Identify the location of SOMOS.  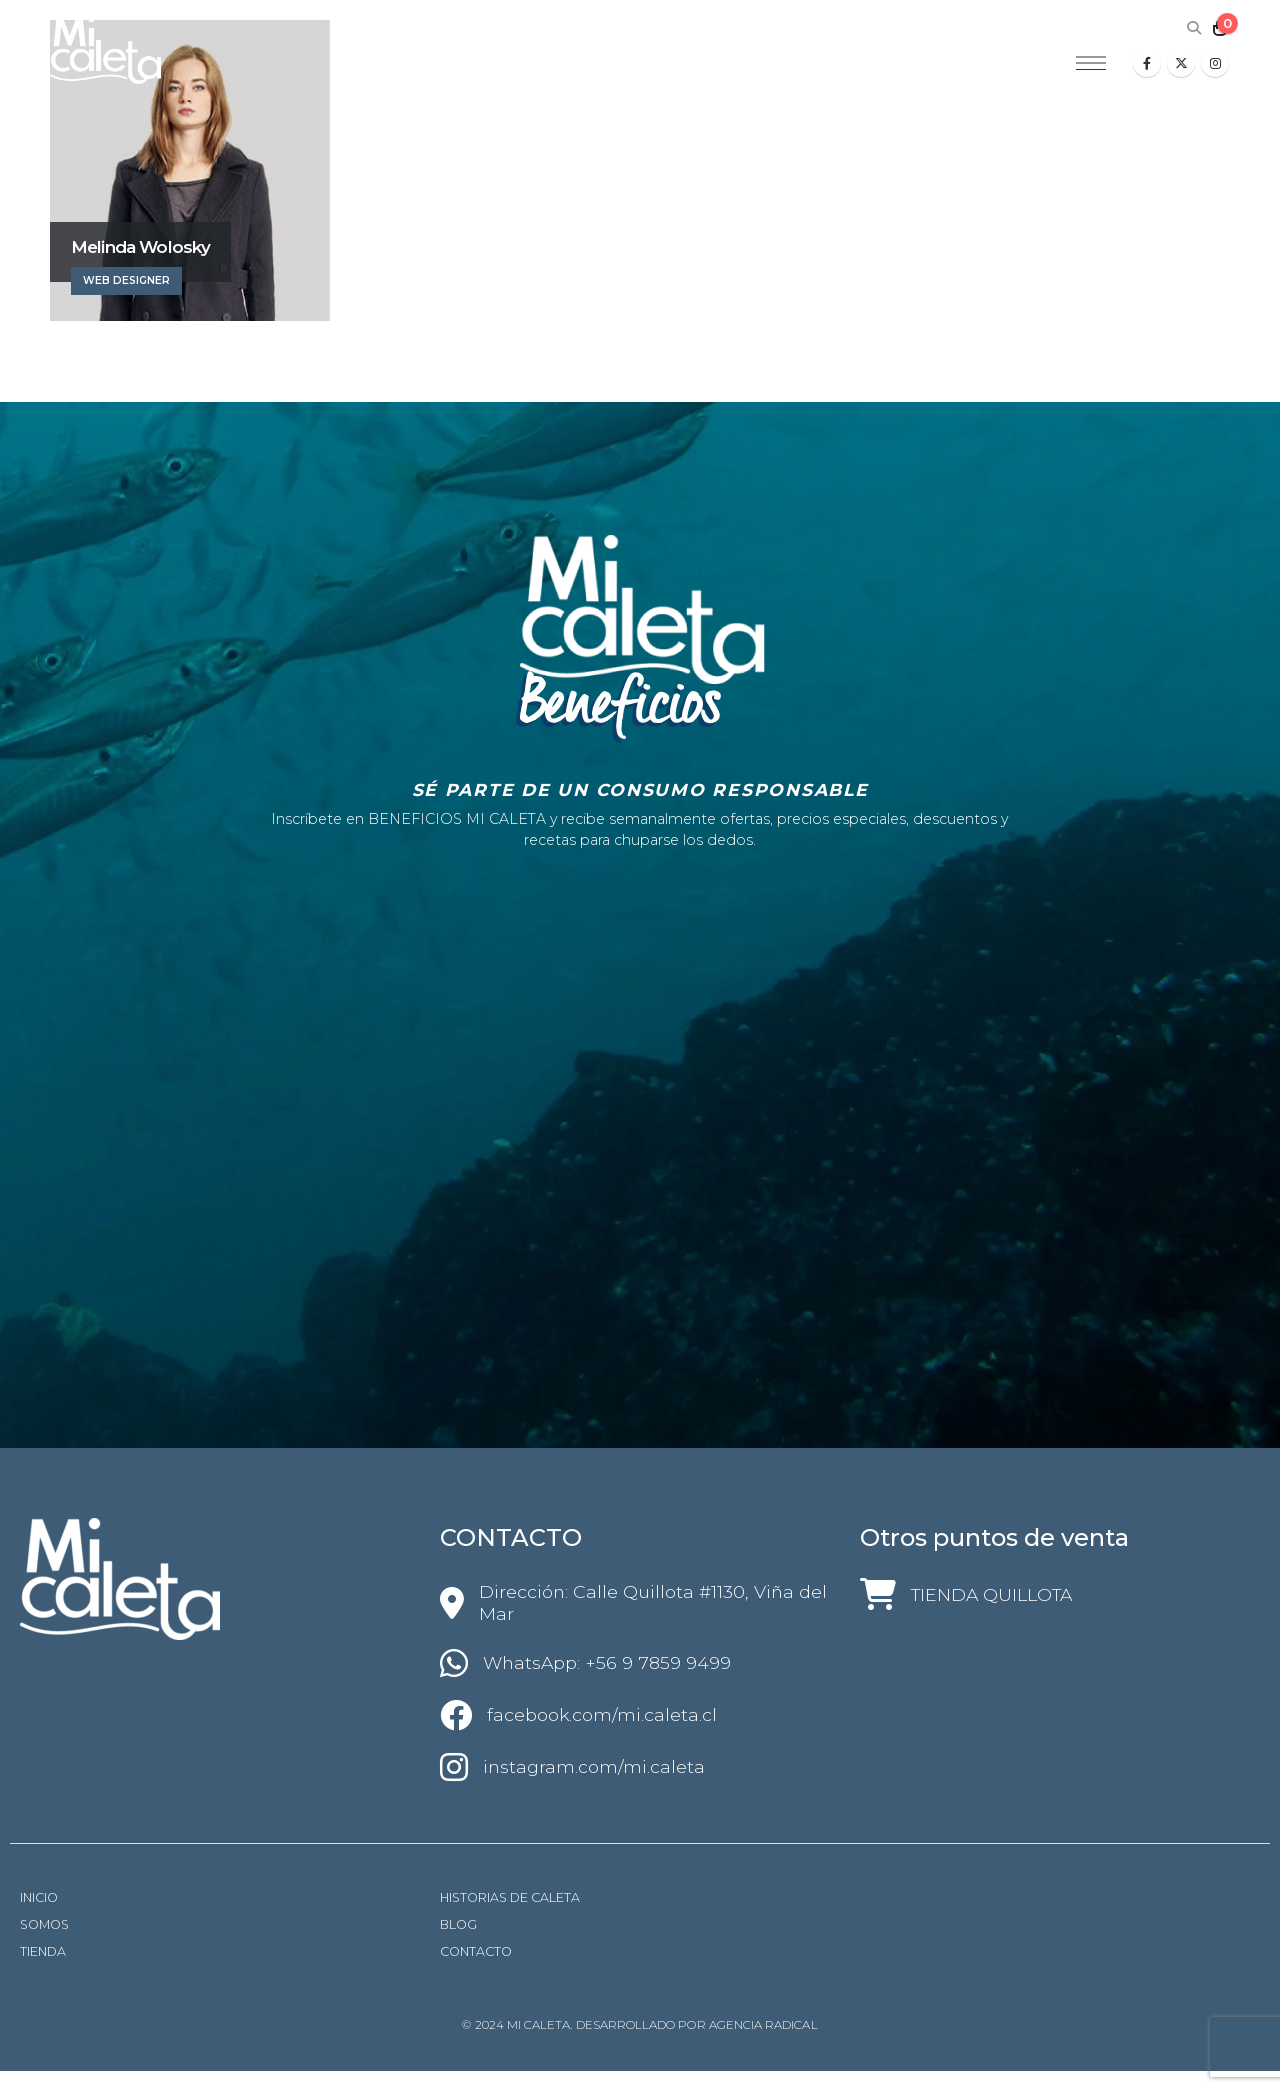
(44, 1924).